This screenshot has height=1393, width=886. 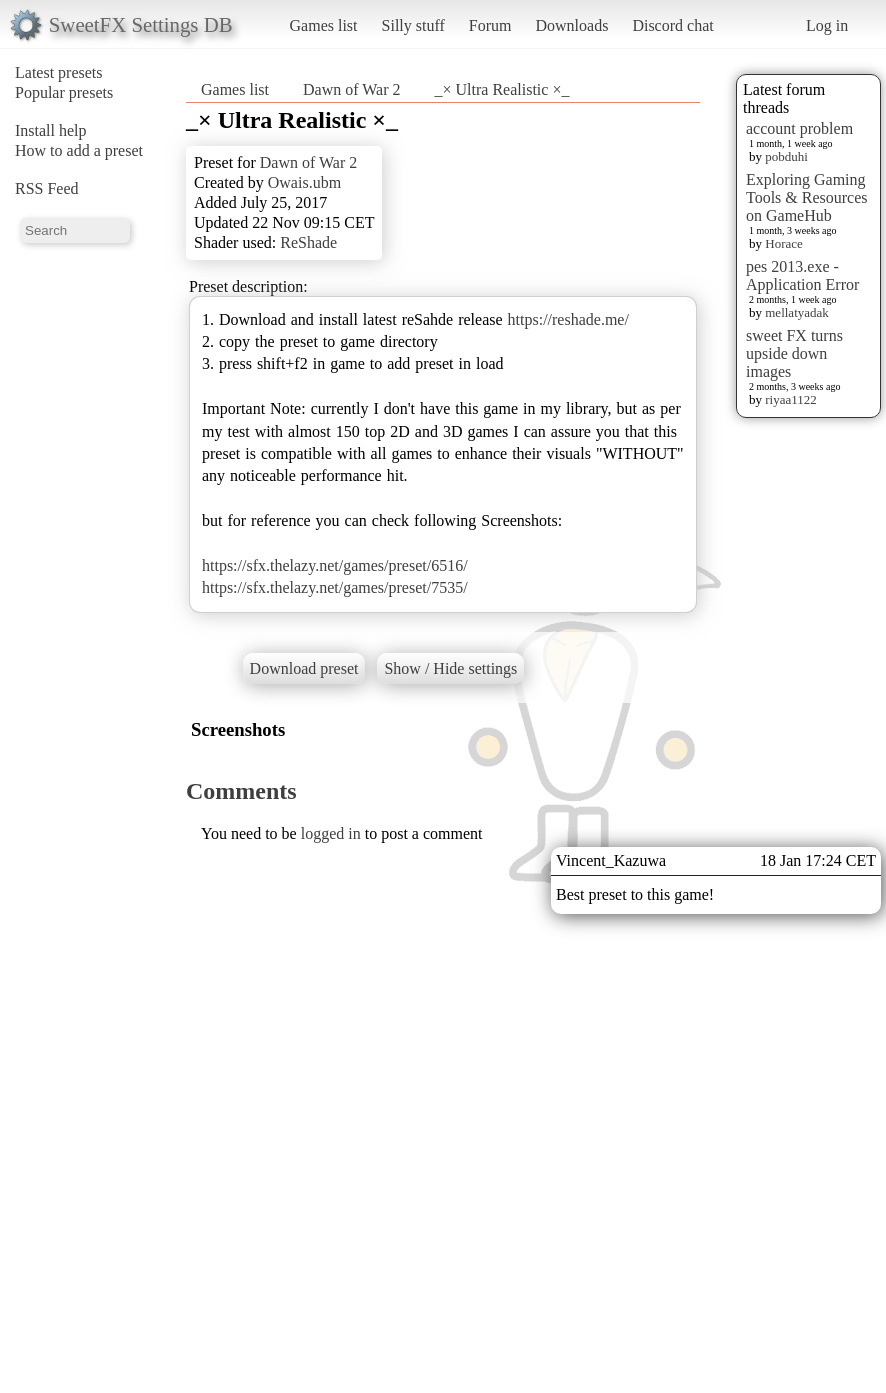 What do you see at coordinates (794, 353) in the screenshot?
I see `sweet FX turns upside down images` at bounding box center [794, 353].